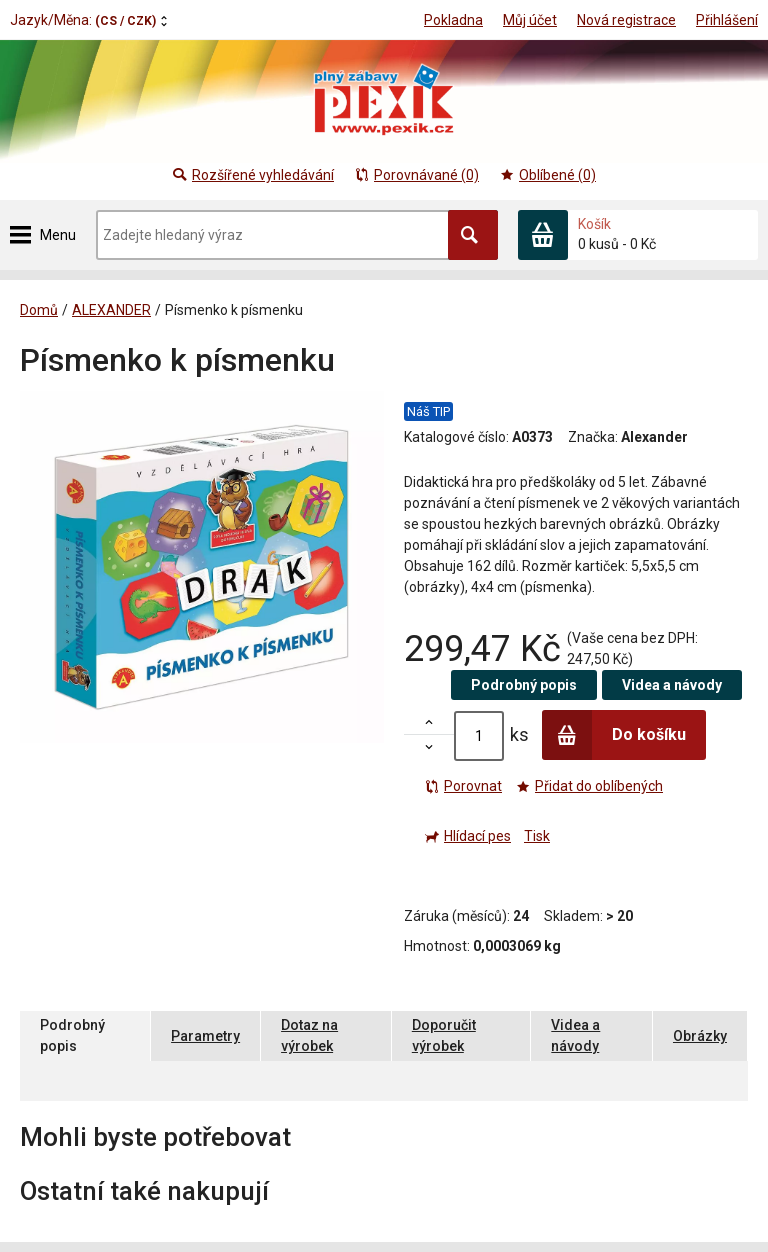 This screenshot has width=768, height=1252. I want to click on Menu, so click(58, 235).